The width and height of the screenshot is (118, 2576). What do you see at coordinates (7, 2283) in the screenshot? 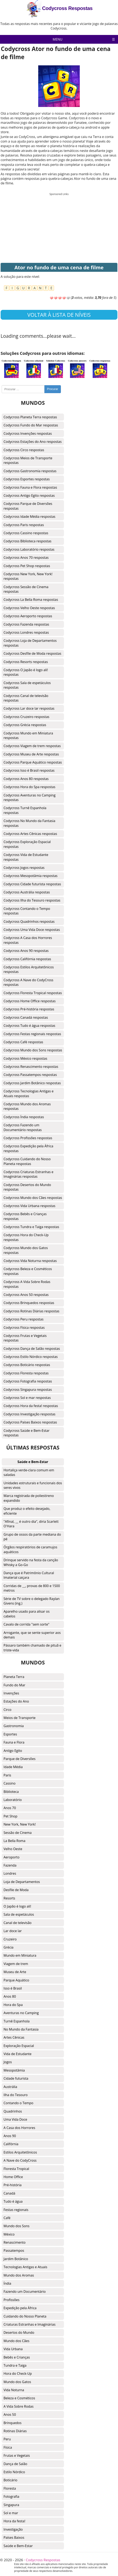
I see `Índia` at bounding box center [7, 2283].